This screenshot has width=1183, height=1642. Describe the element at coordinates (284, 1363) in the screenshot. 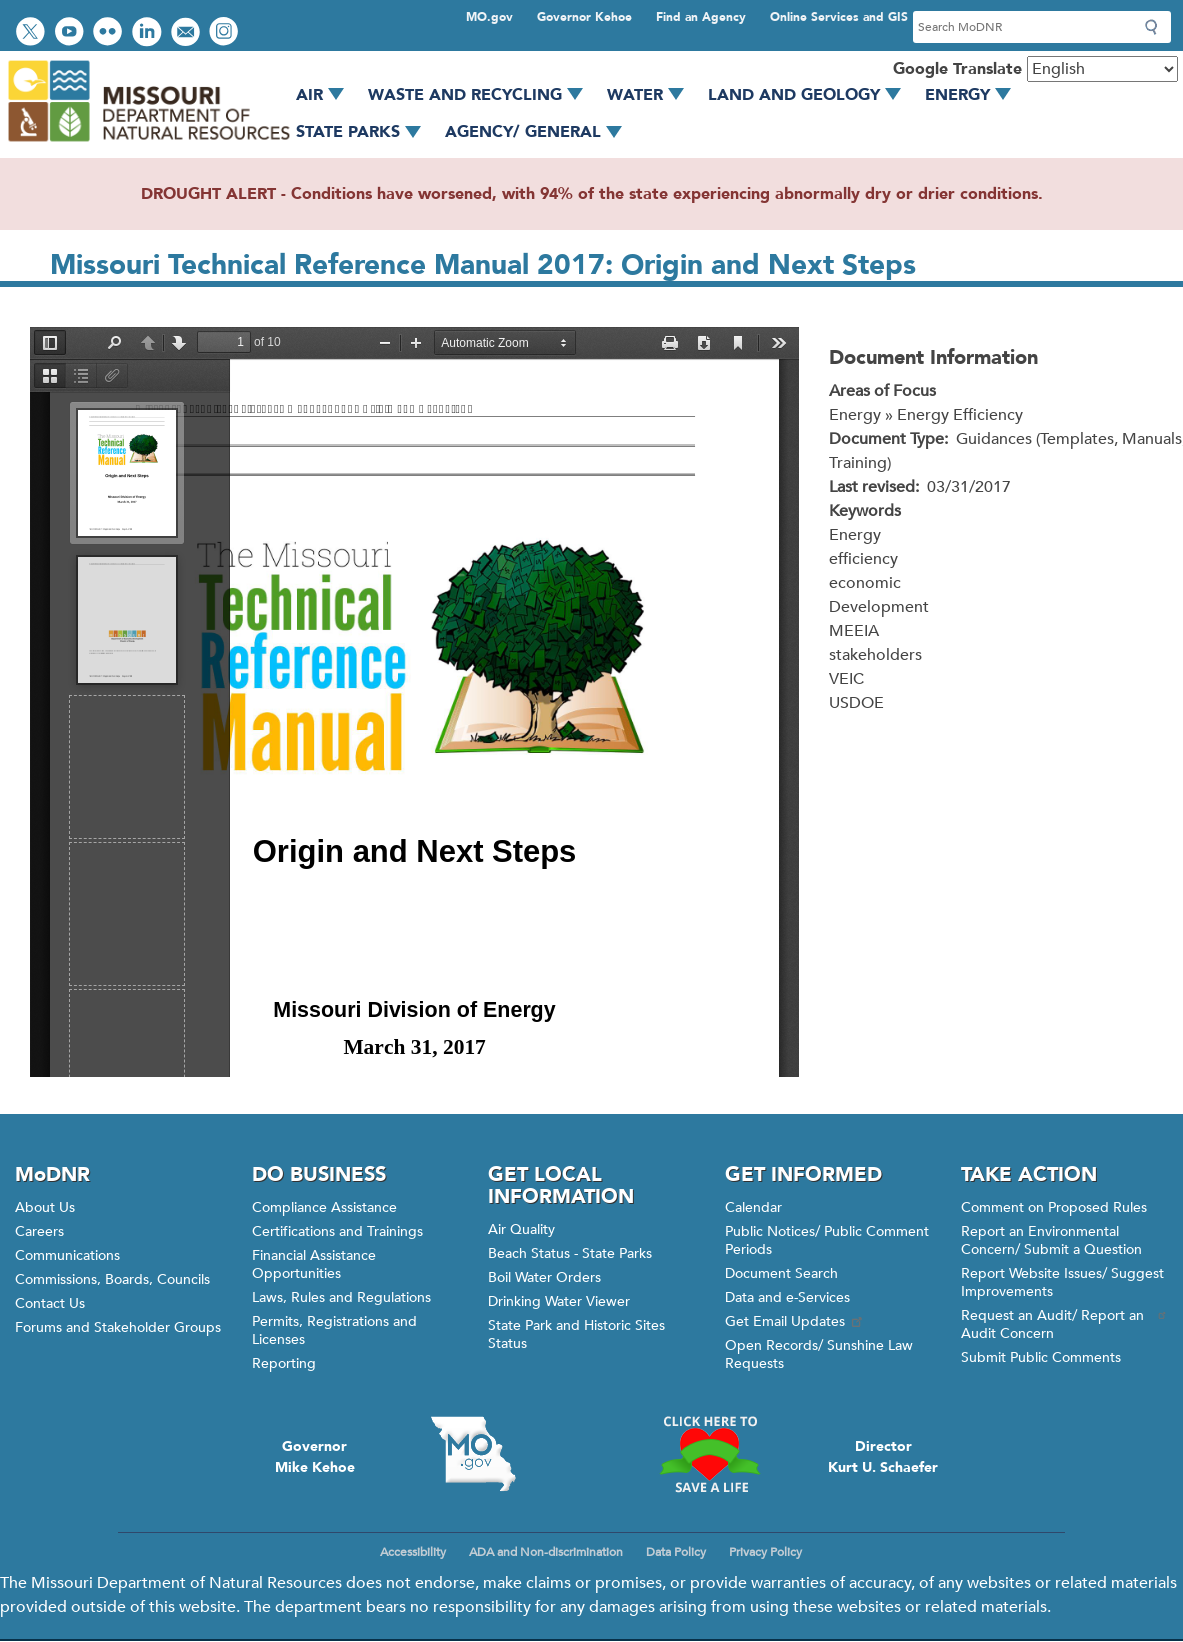

I see `Reporting` at that location.